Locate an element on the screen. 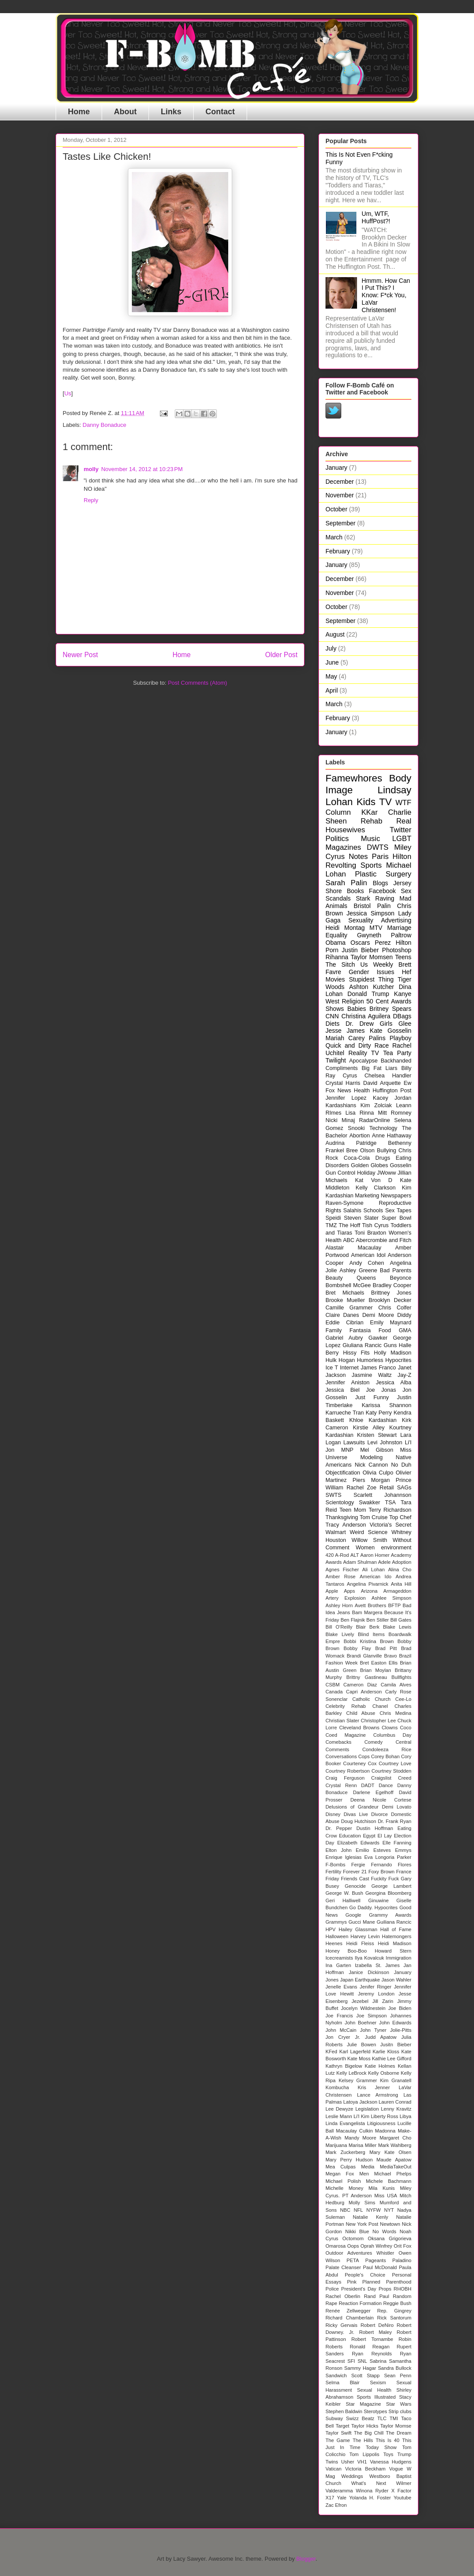 The image size is (474, 2576). Brian Moylan is located at coordinates (375, 1670).